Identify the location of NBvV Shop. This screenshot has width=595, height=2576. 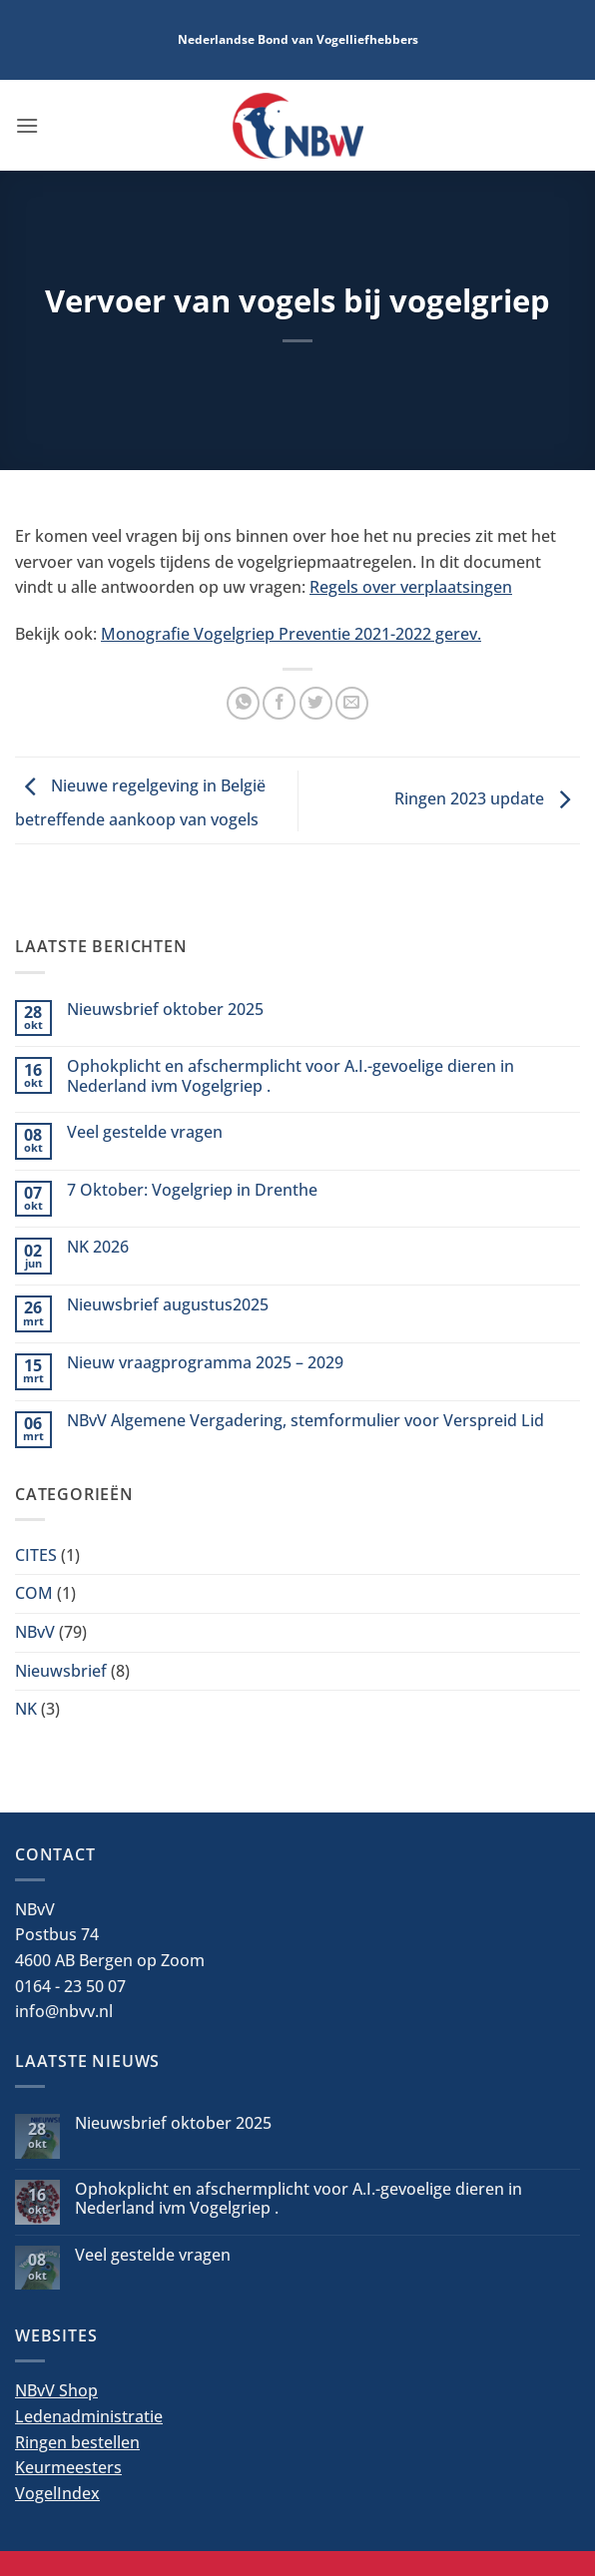
(56, 2390).